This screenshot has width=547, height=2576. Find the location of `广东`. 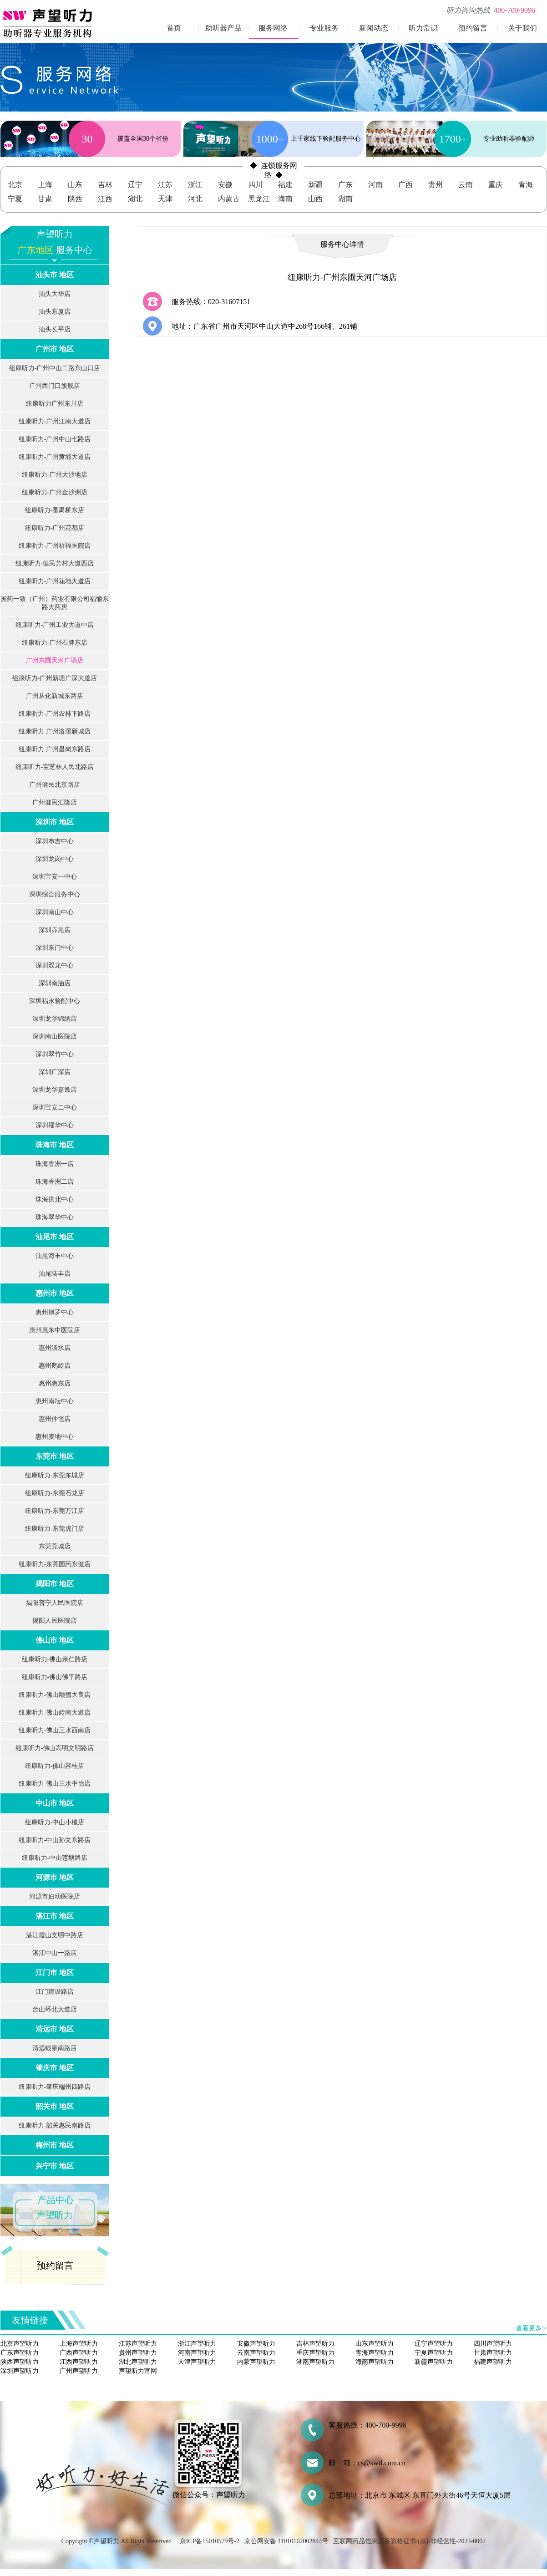

广东 is located at coordinates (345, 184).